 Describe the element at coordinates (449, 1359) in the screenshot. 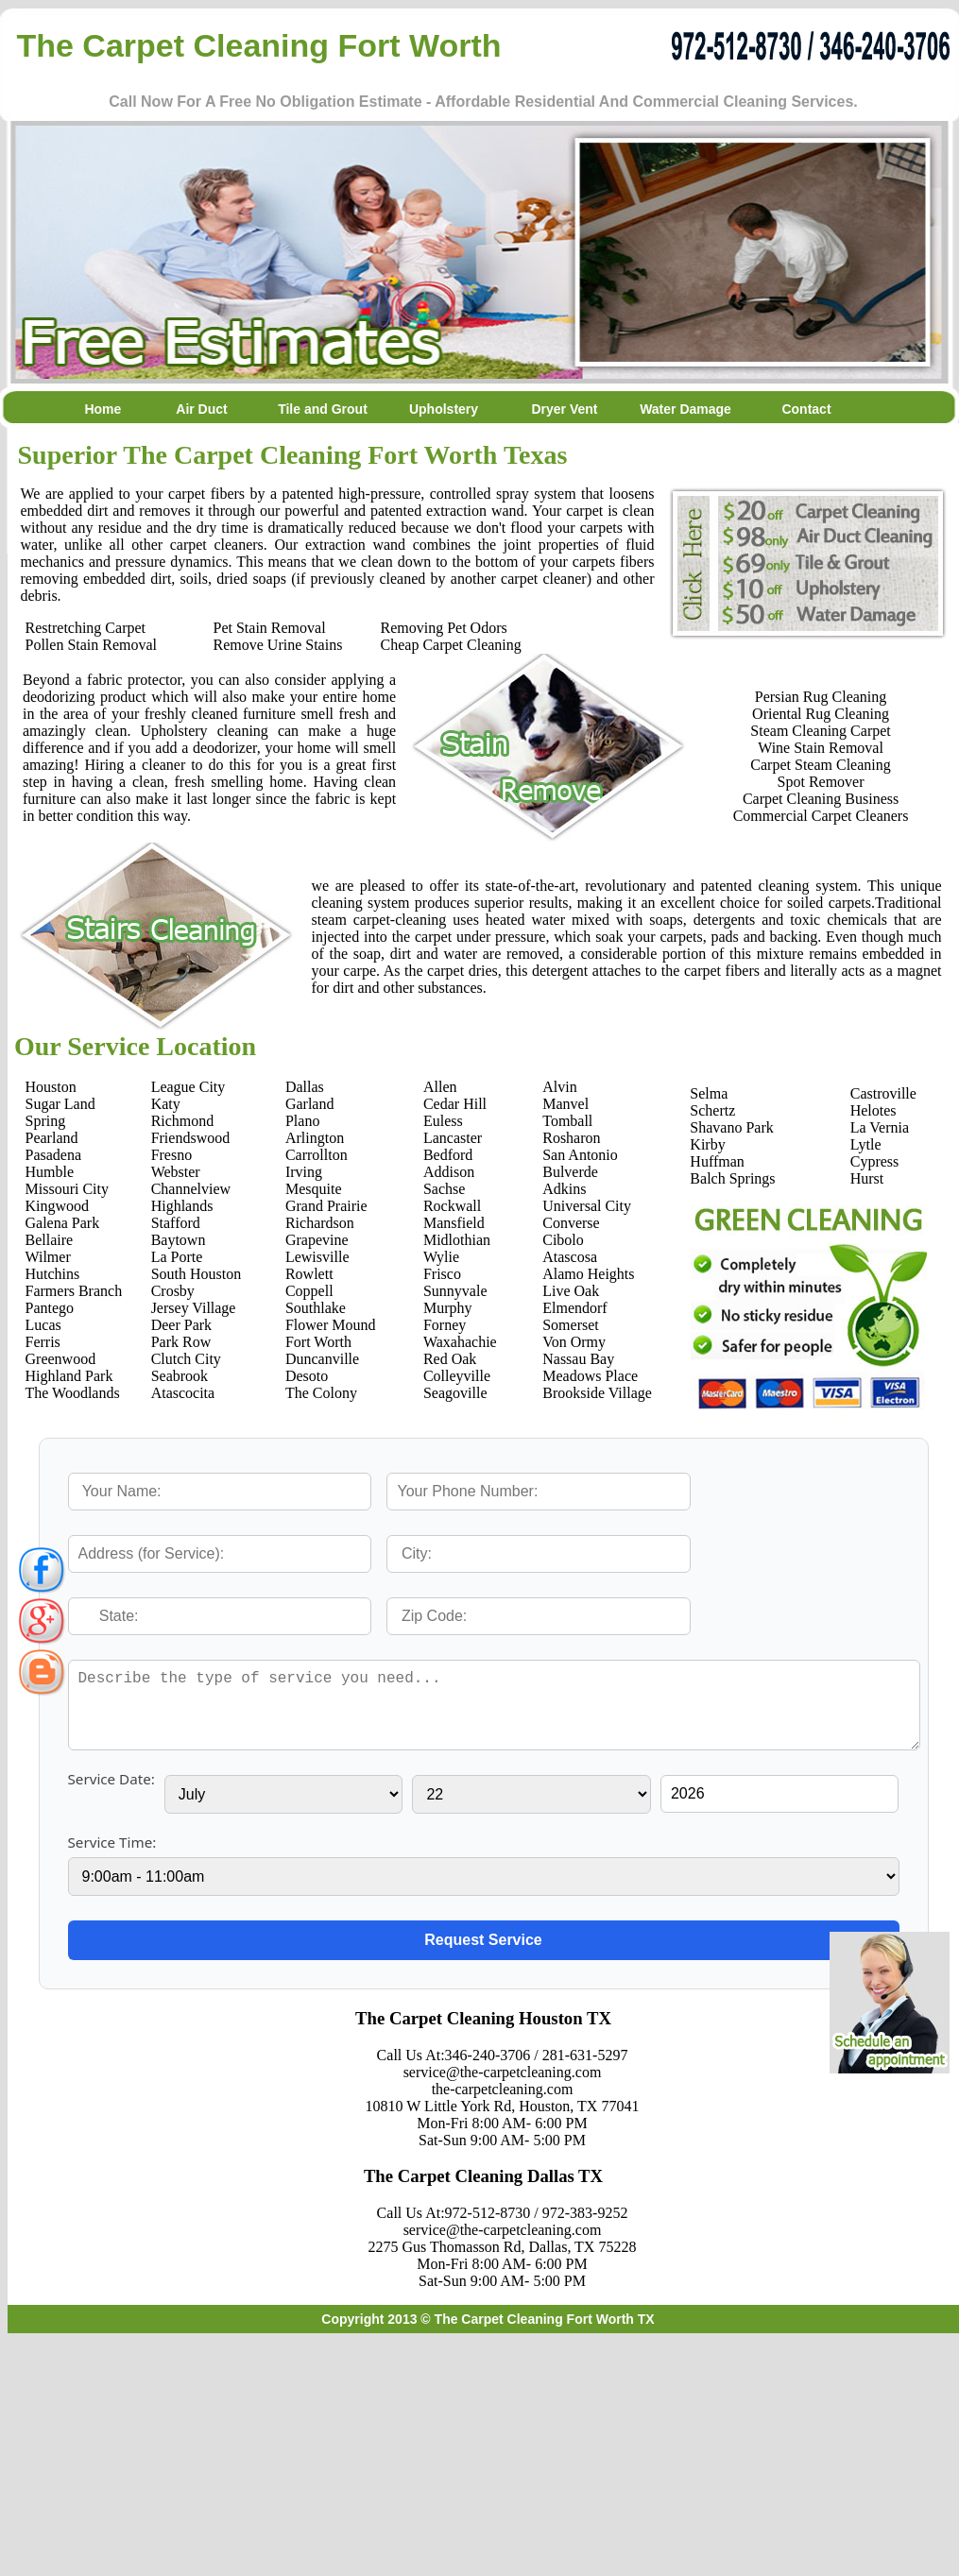

I see `Red Oak` at that location.